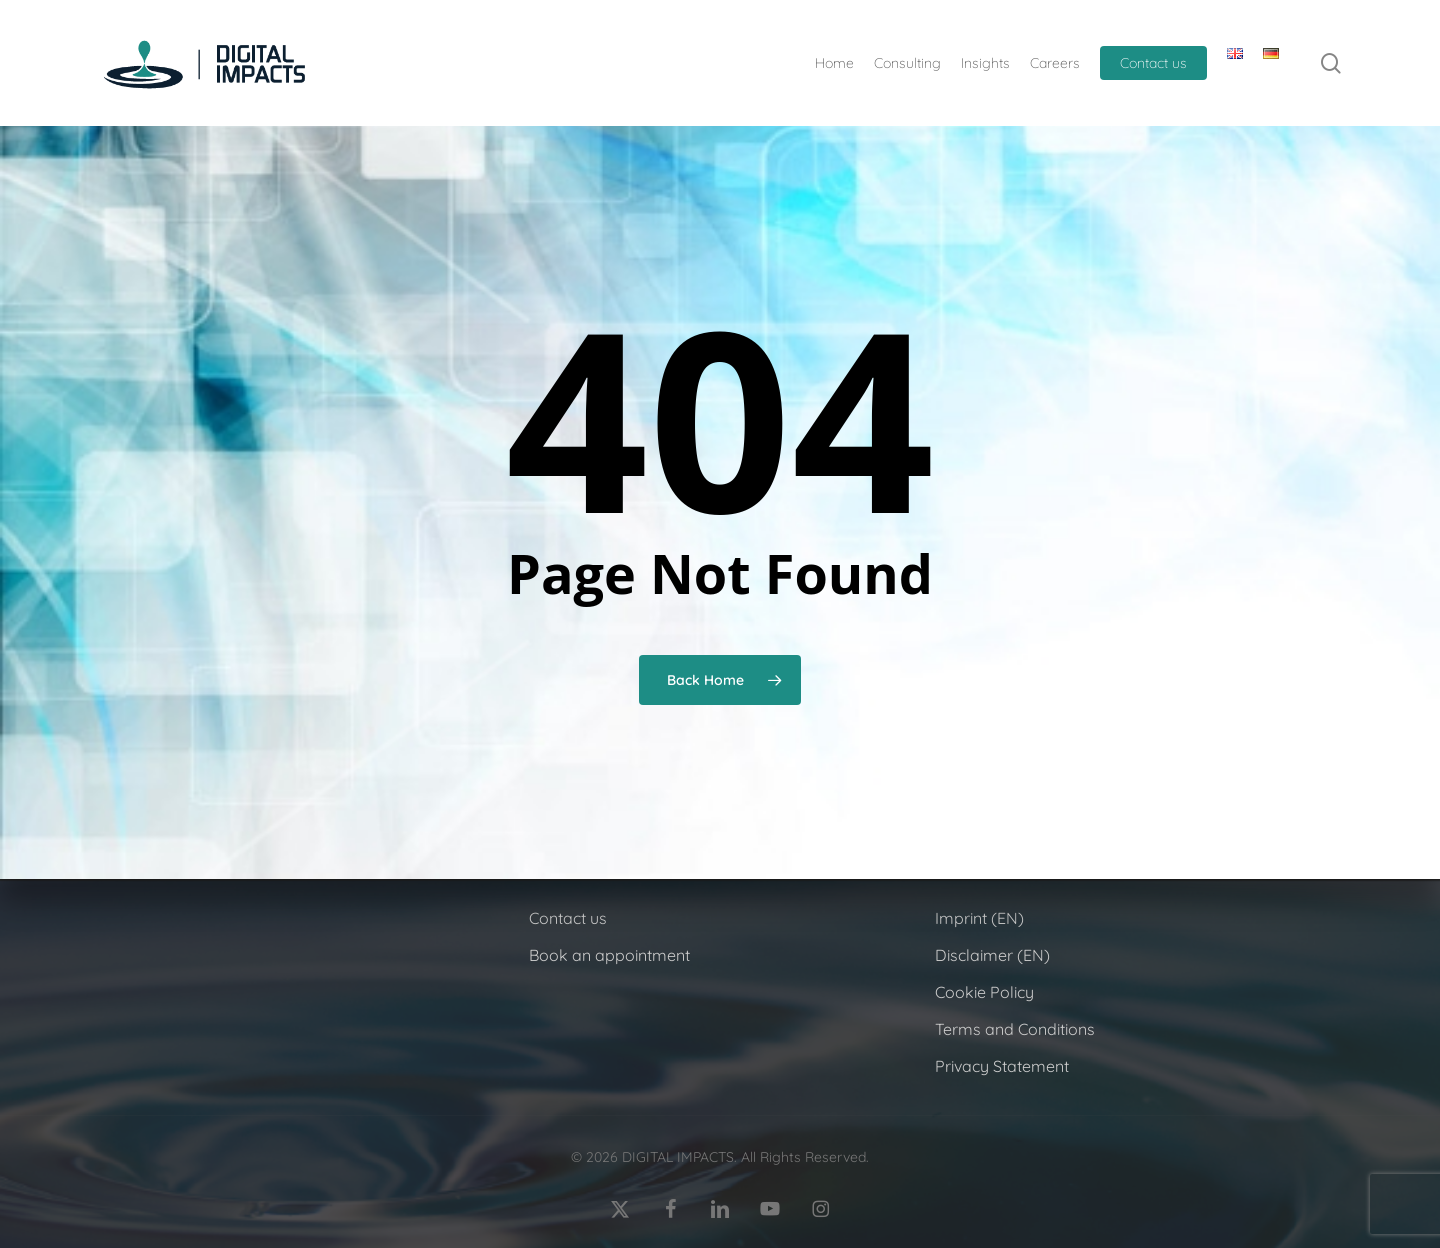 The height and width of the screenshot is (1248, 1440). Describe the element at coordinates (984, 992) in the screenshot. I see `Cookie Policy` at that location.